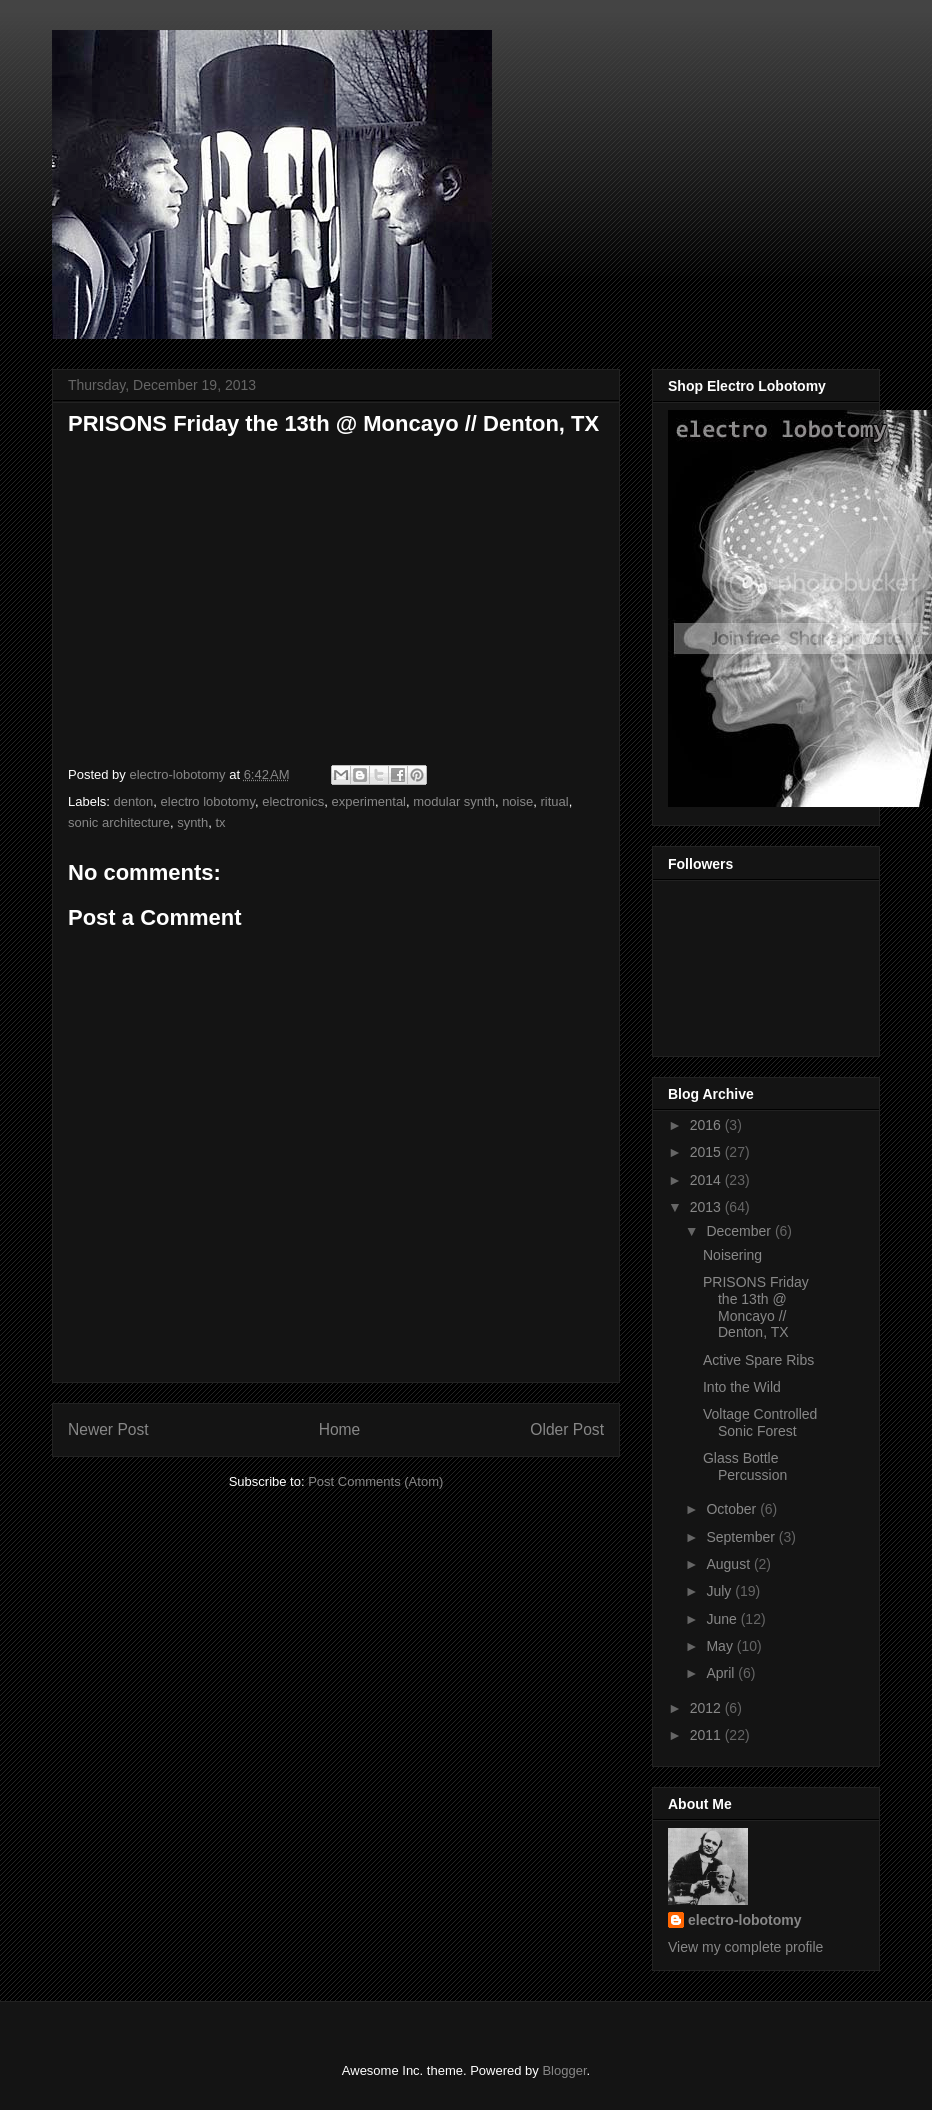  I want to click on July, so click(720, 1591).